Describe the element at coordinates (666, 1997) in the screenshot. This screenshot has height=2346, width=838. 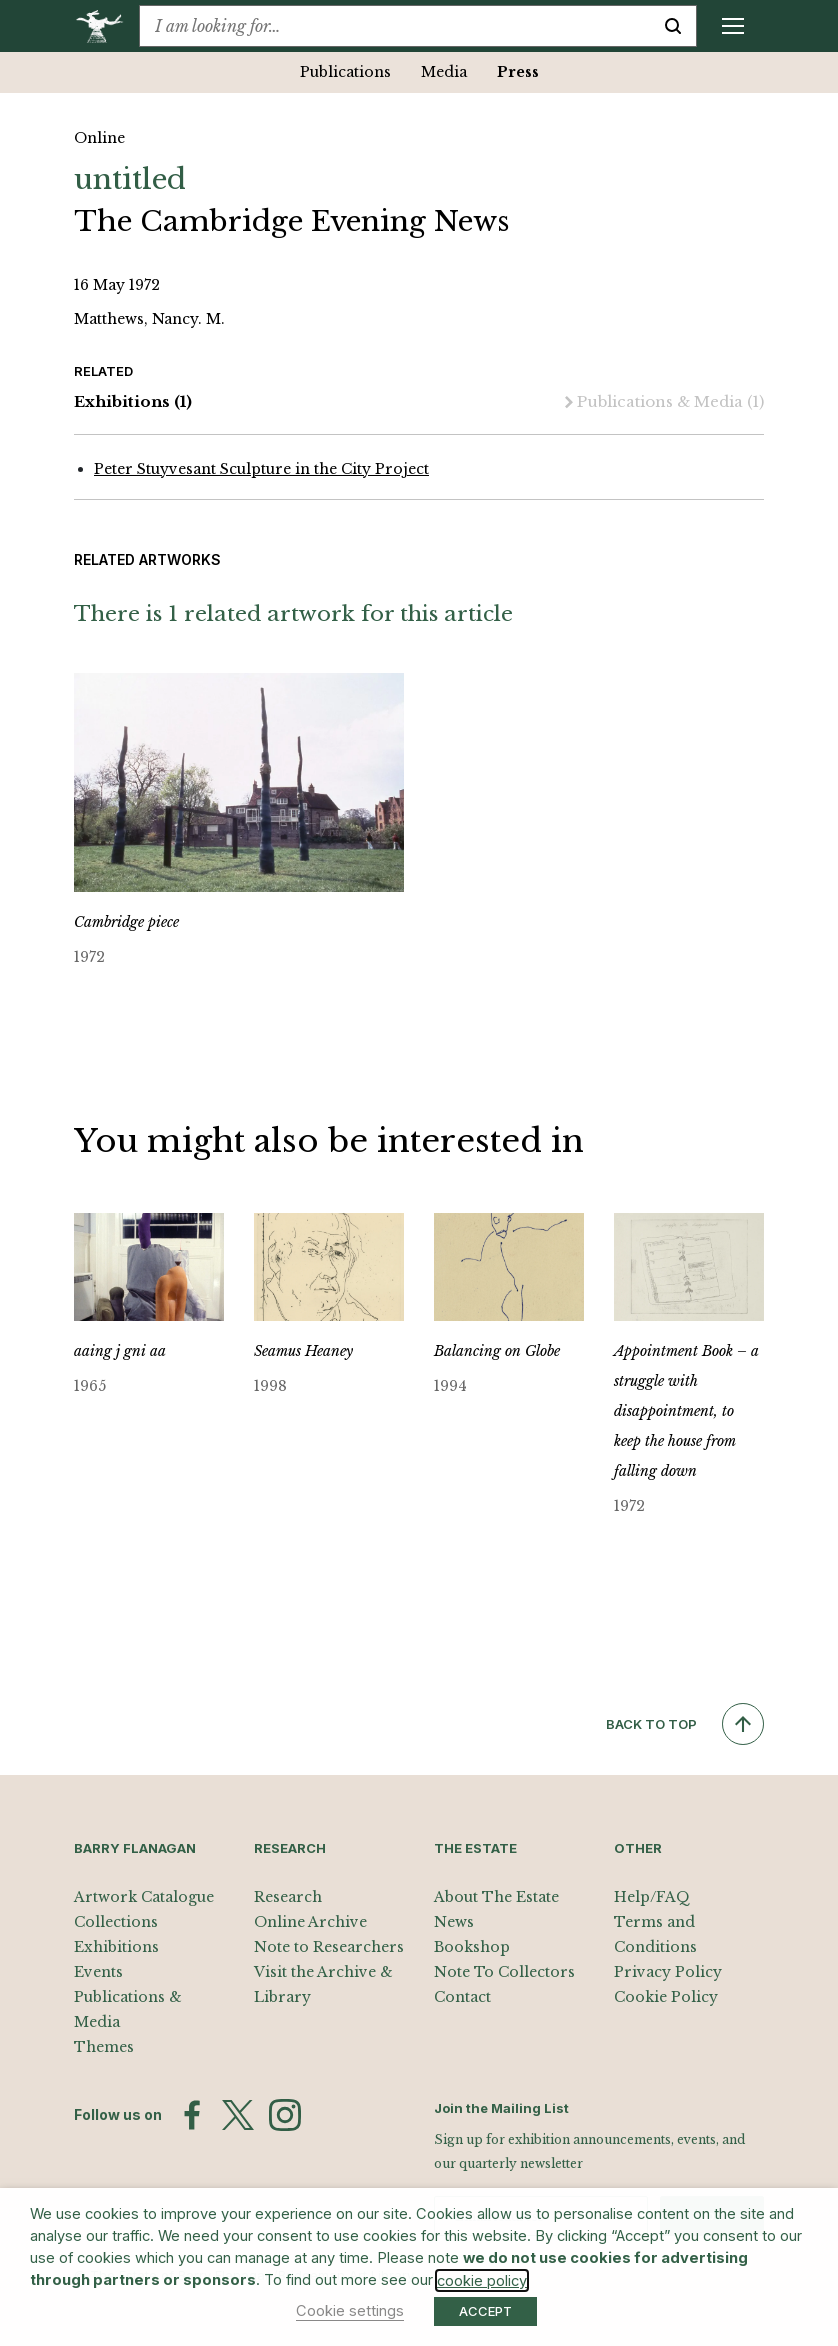
I see `Cookie Policy` at that location.